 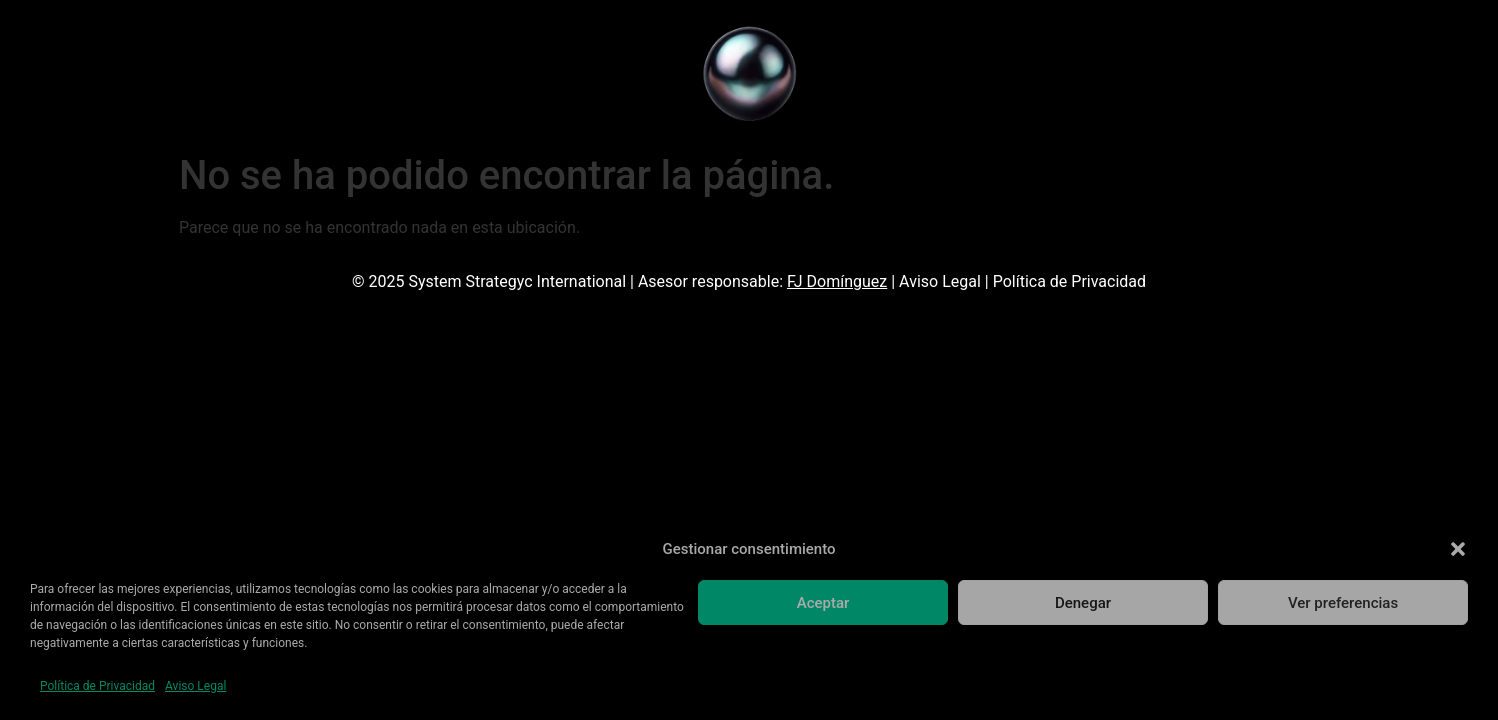 What do you see at coordinates (1083, 603) in the screenshot?
I see `Denegar` at bounding box center [1083, 603].